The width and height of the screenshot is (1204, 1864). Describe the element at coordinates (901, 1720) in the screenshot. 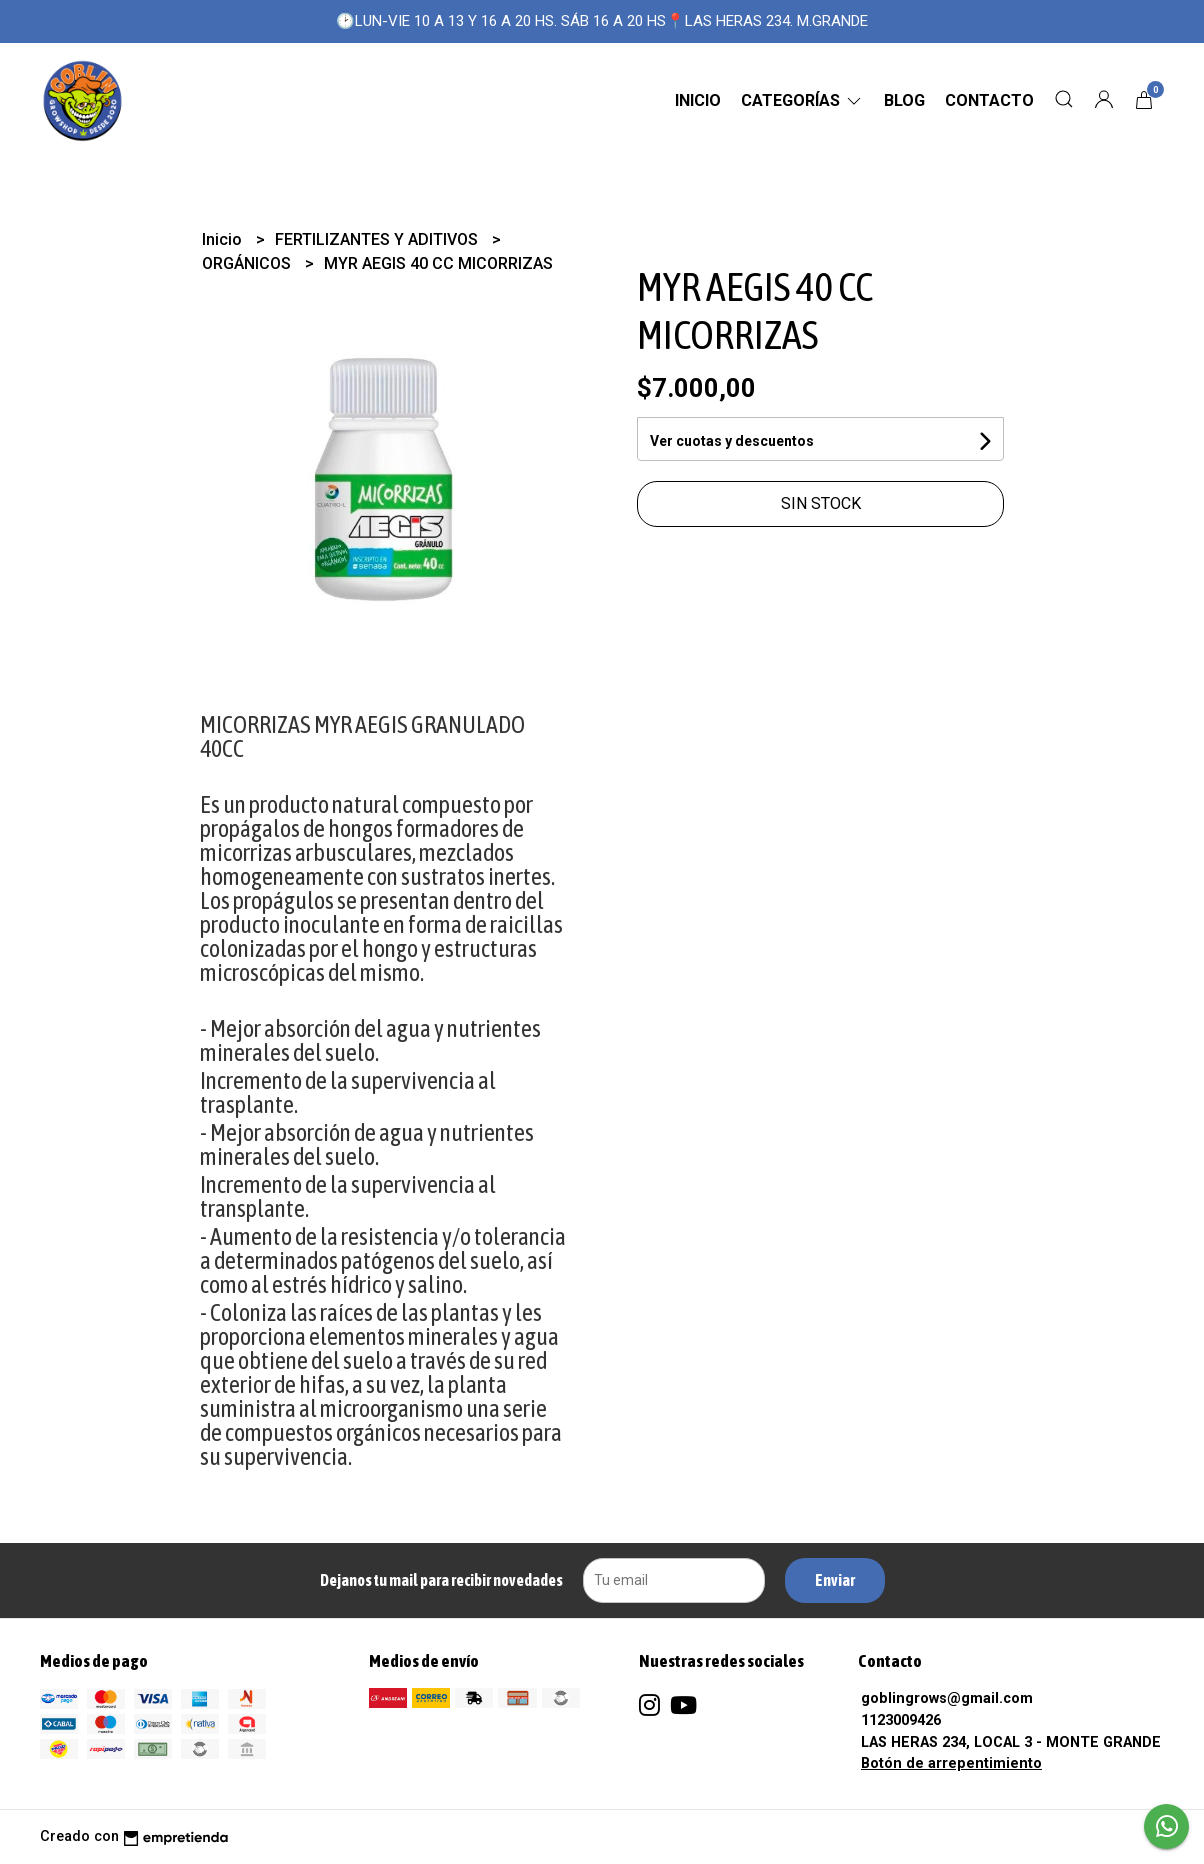

I see `1123009426` at that location.